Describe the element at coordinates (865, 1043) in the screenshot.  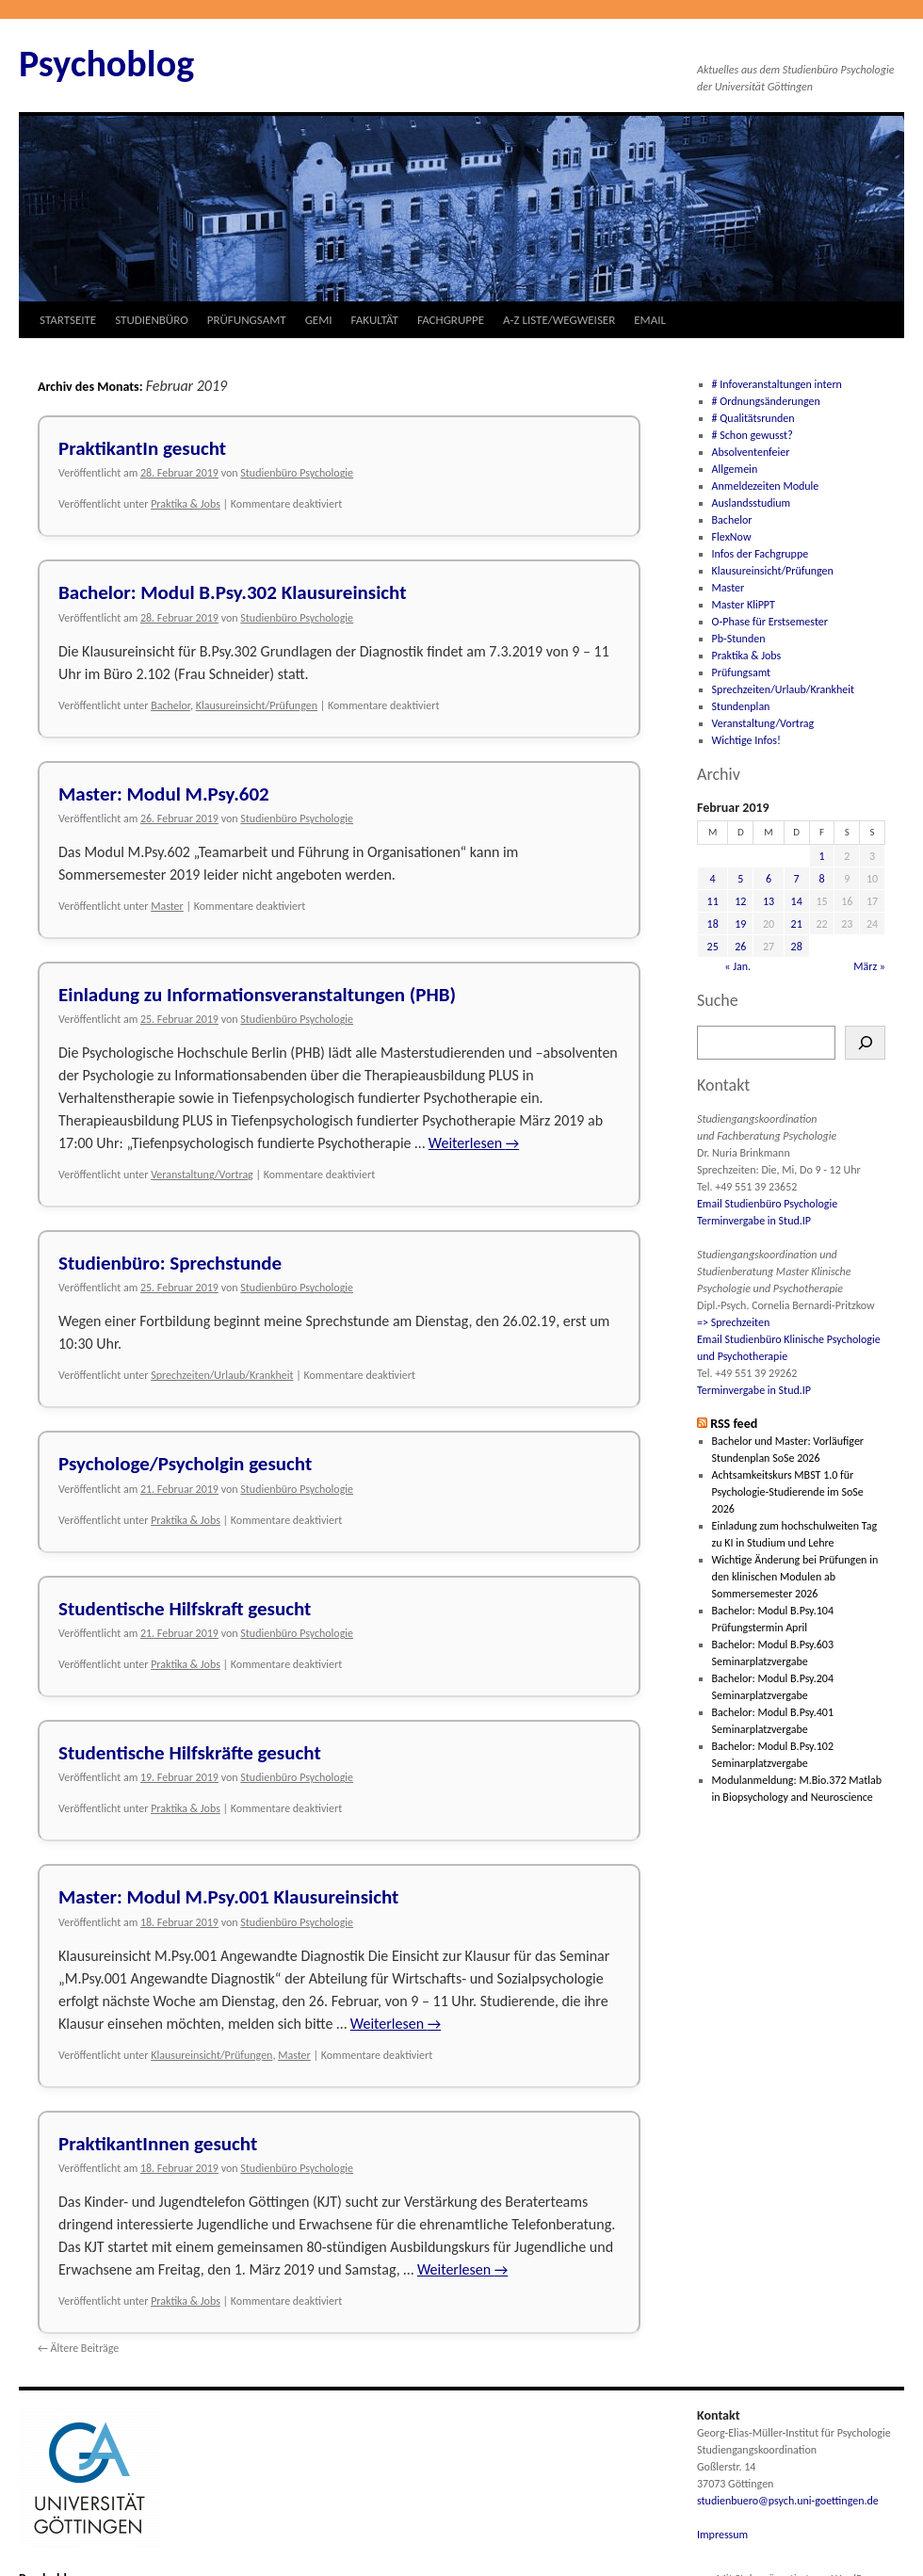
I see `[Suchen]` at that location.